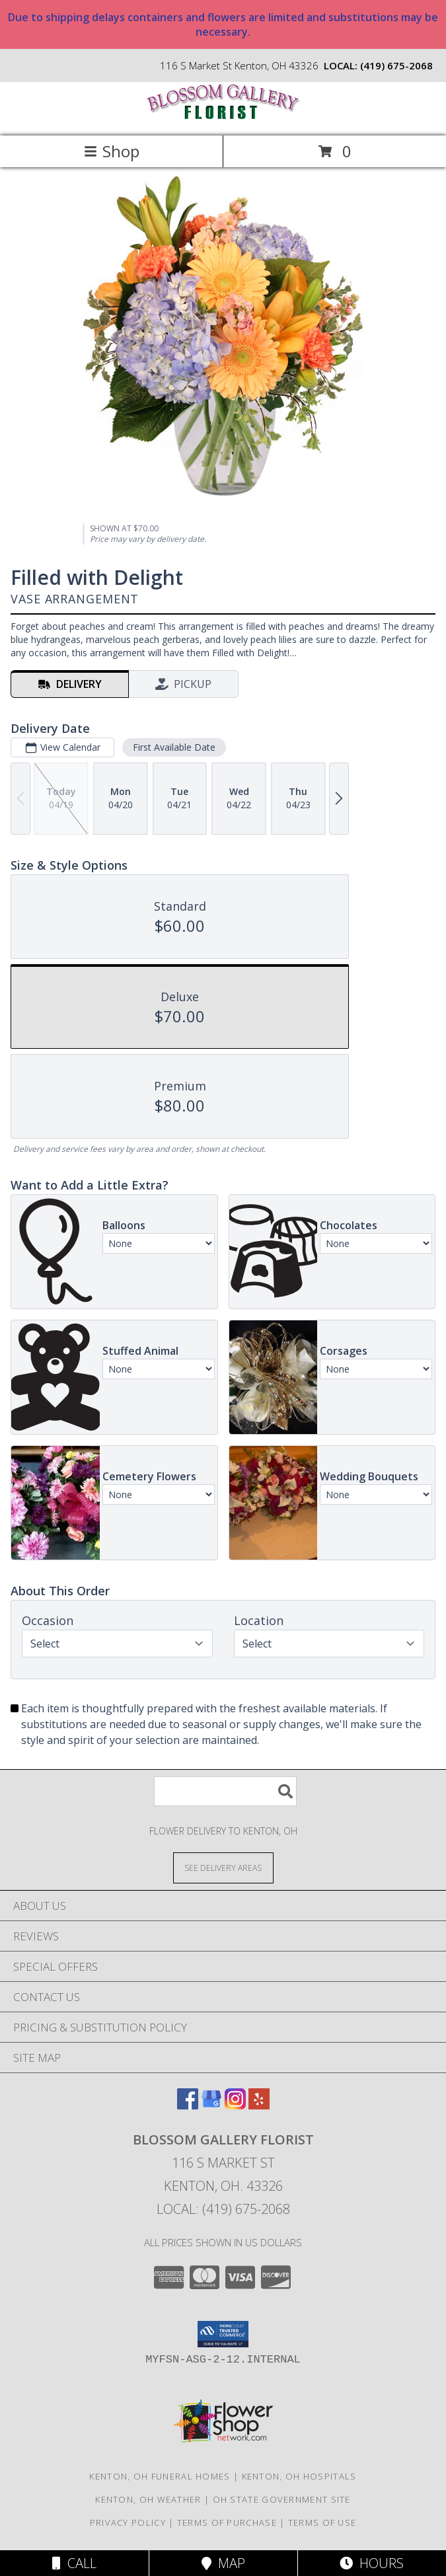 Image resolution: width=446 pixels, height=2576 pixels. I want to click on Terms of Purchase, so click(227, 2522).